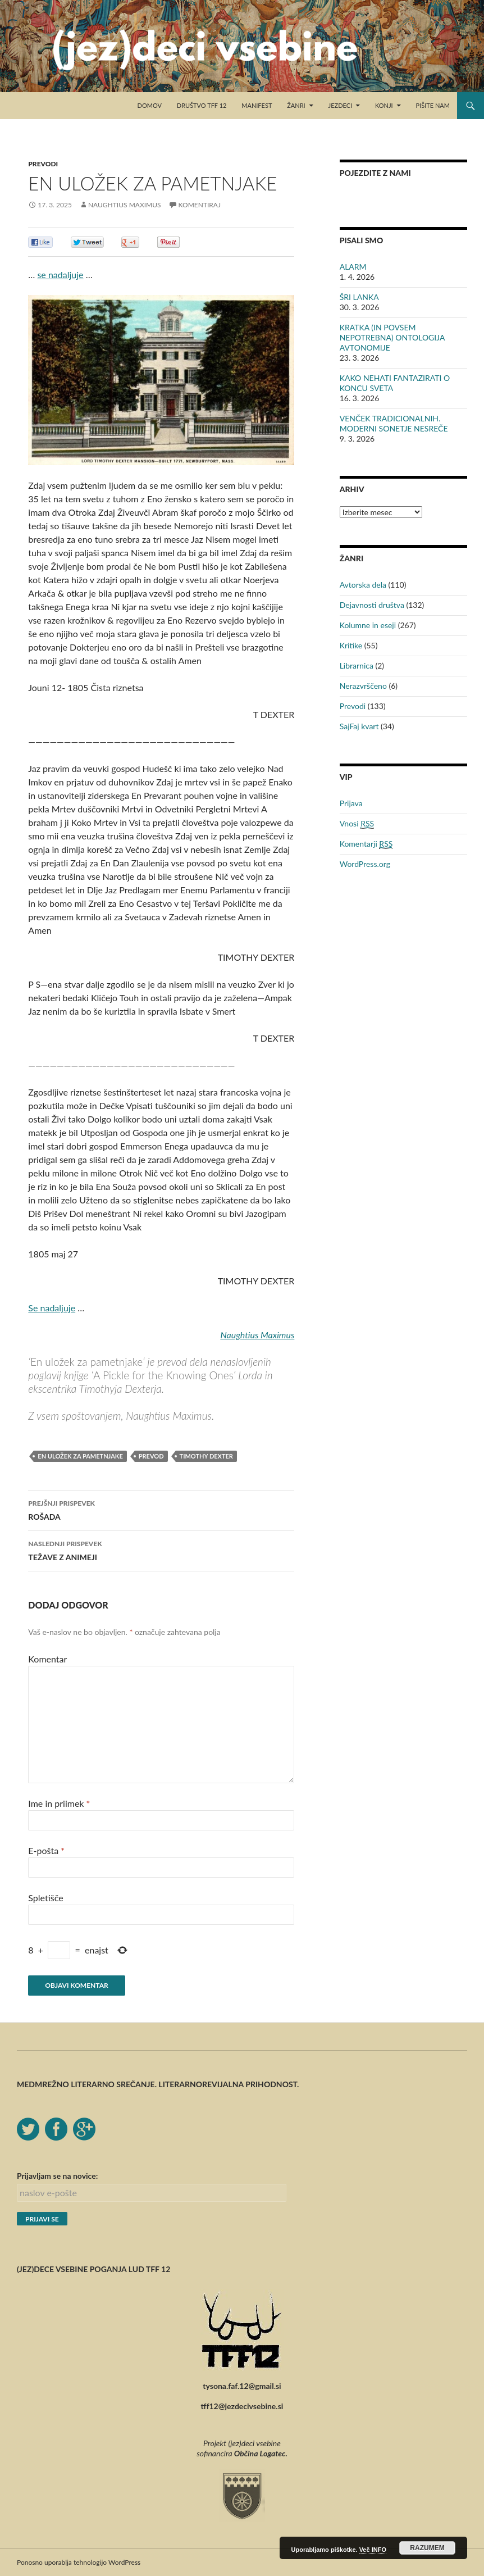 This screenshot has height=2576, width=484. What do you see at coordinates (161, 1509) in the screenshot?
I see `ROŠADA` at bounding box center [161, 1509].